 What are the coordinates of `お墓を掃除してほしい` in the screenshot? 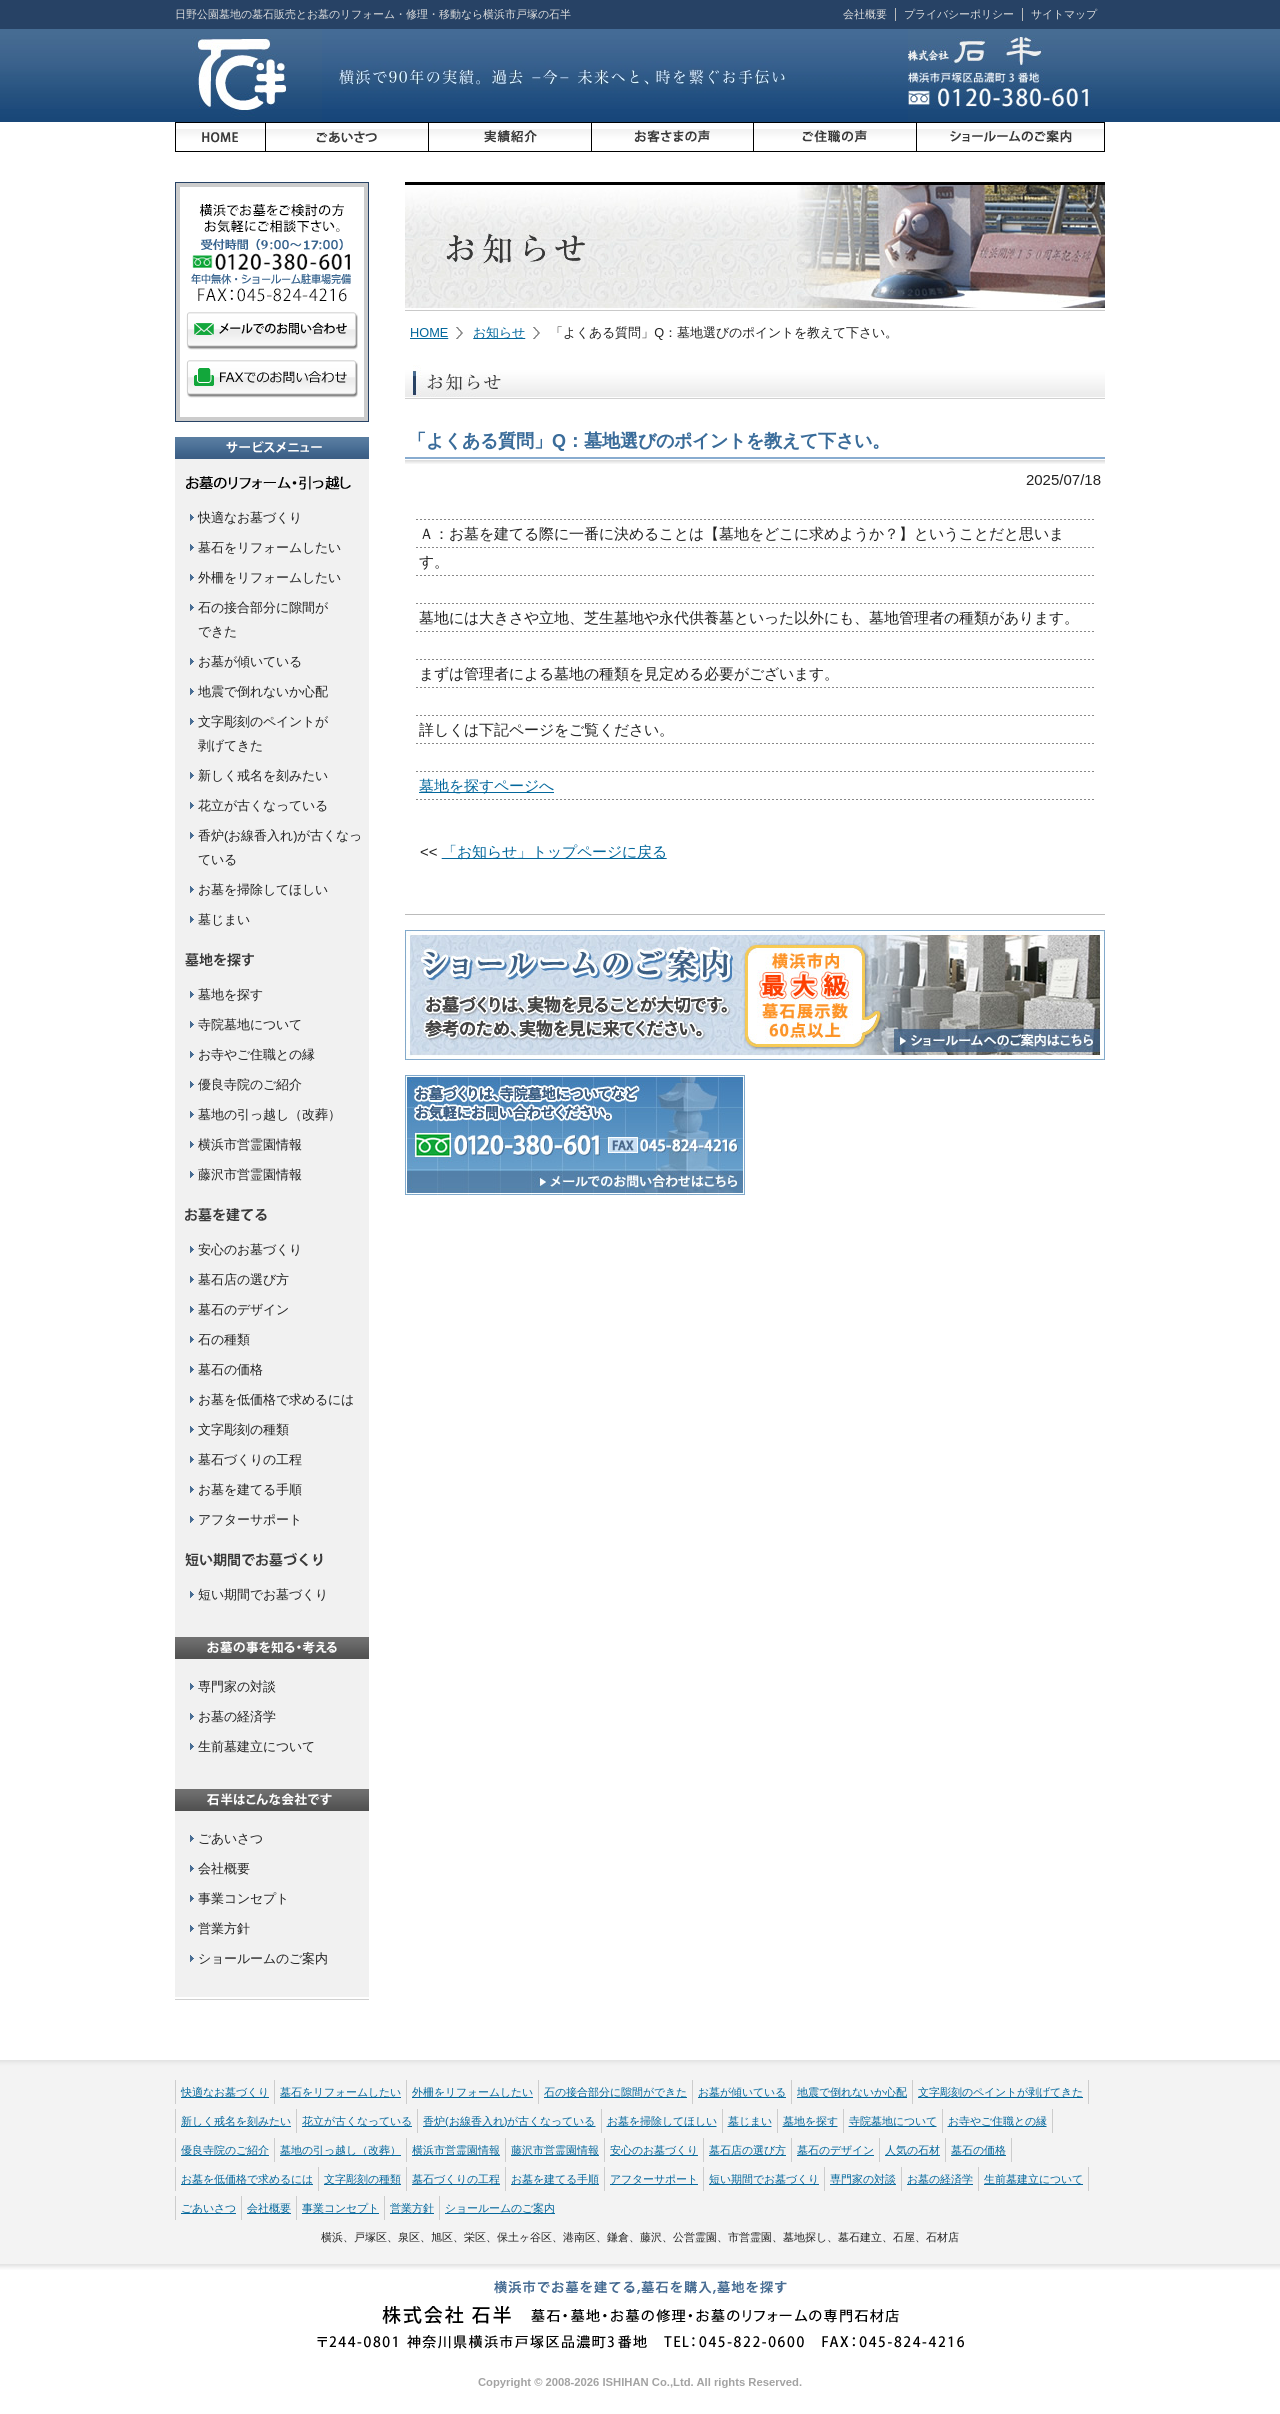 It's located at (263, 889).